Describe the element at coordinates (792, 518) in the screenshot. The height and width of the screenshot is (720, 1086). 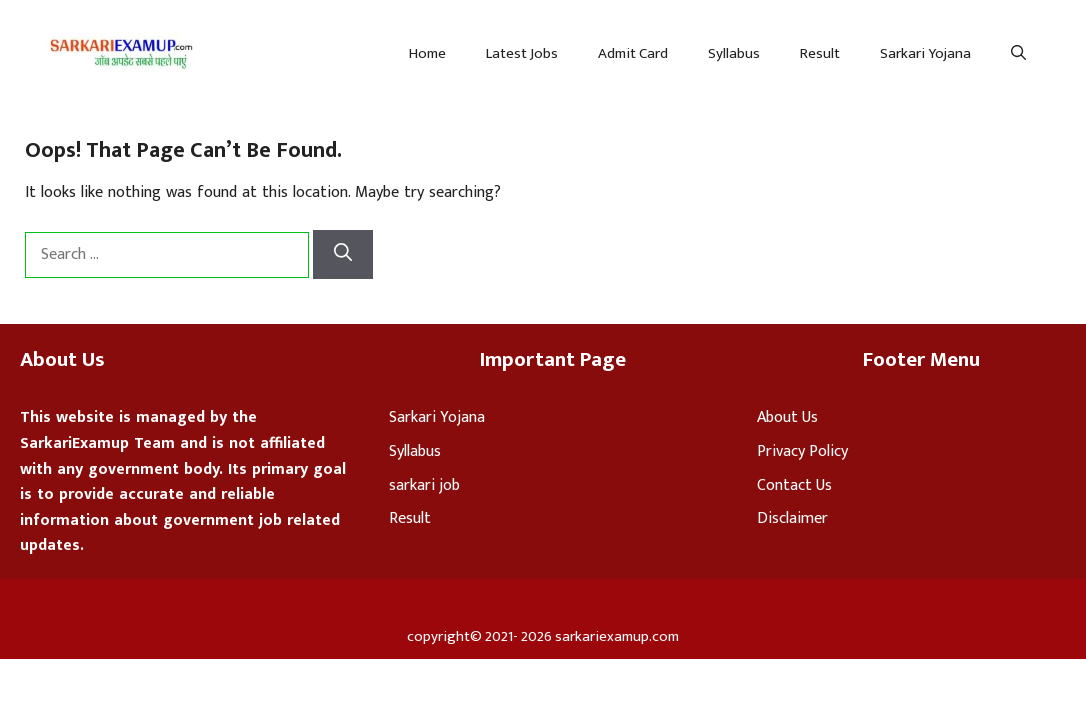
I see `Disclaimer` at that location.